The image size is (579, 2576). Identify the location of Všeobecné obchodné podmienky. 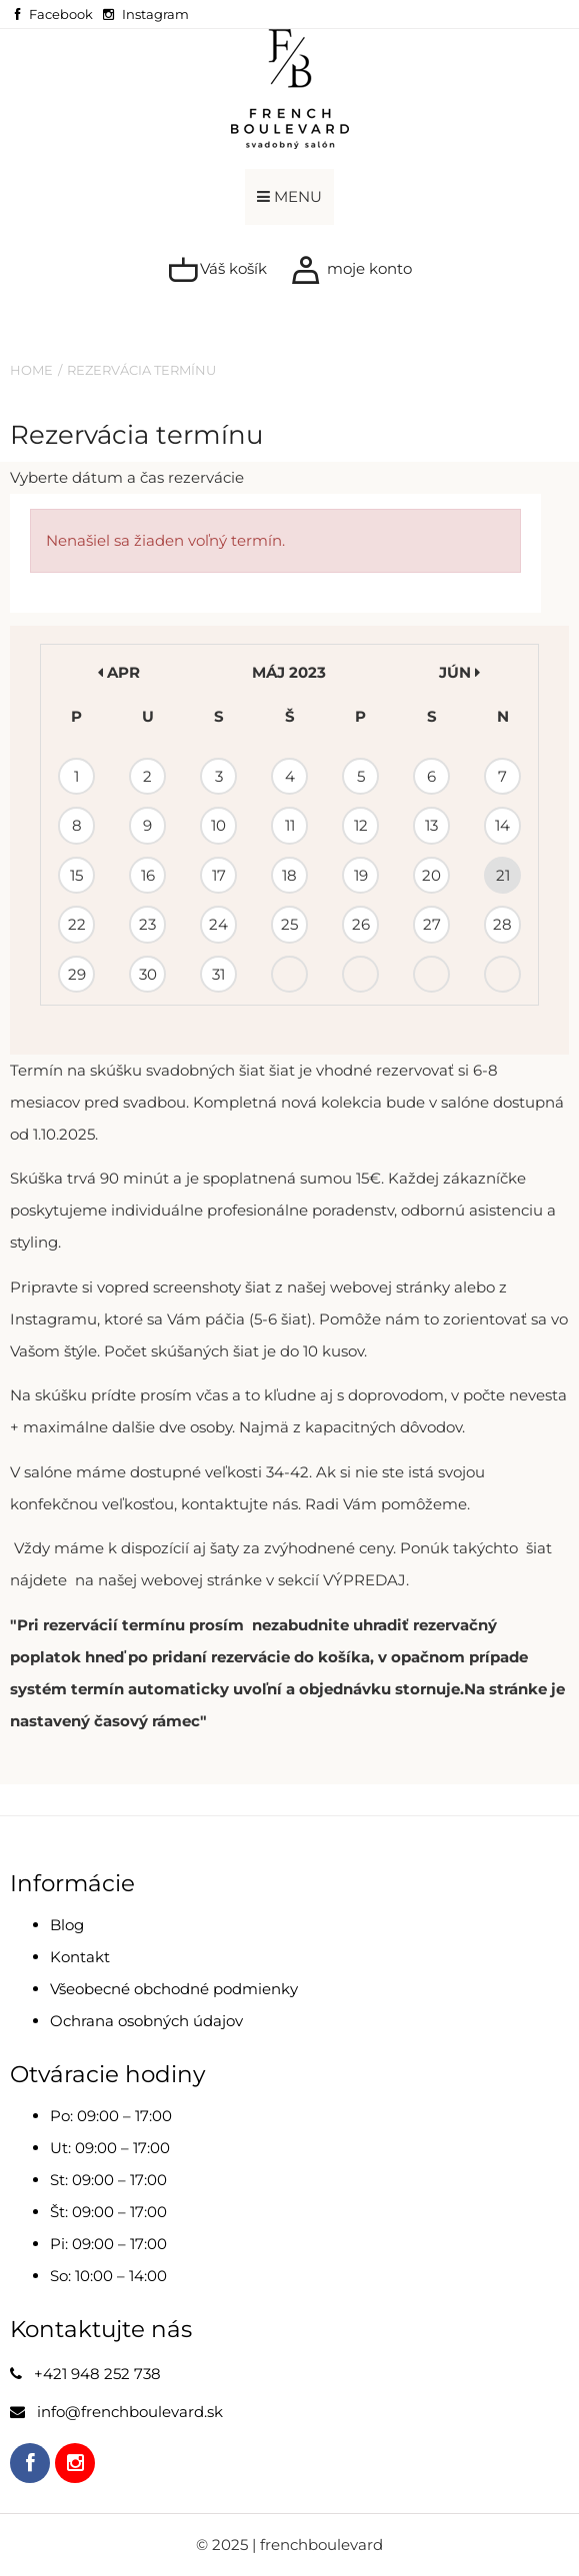
(174, 1988).